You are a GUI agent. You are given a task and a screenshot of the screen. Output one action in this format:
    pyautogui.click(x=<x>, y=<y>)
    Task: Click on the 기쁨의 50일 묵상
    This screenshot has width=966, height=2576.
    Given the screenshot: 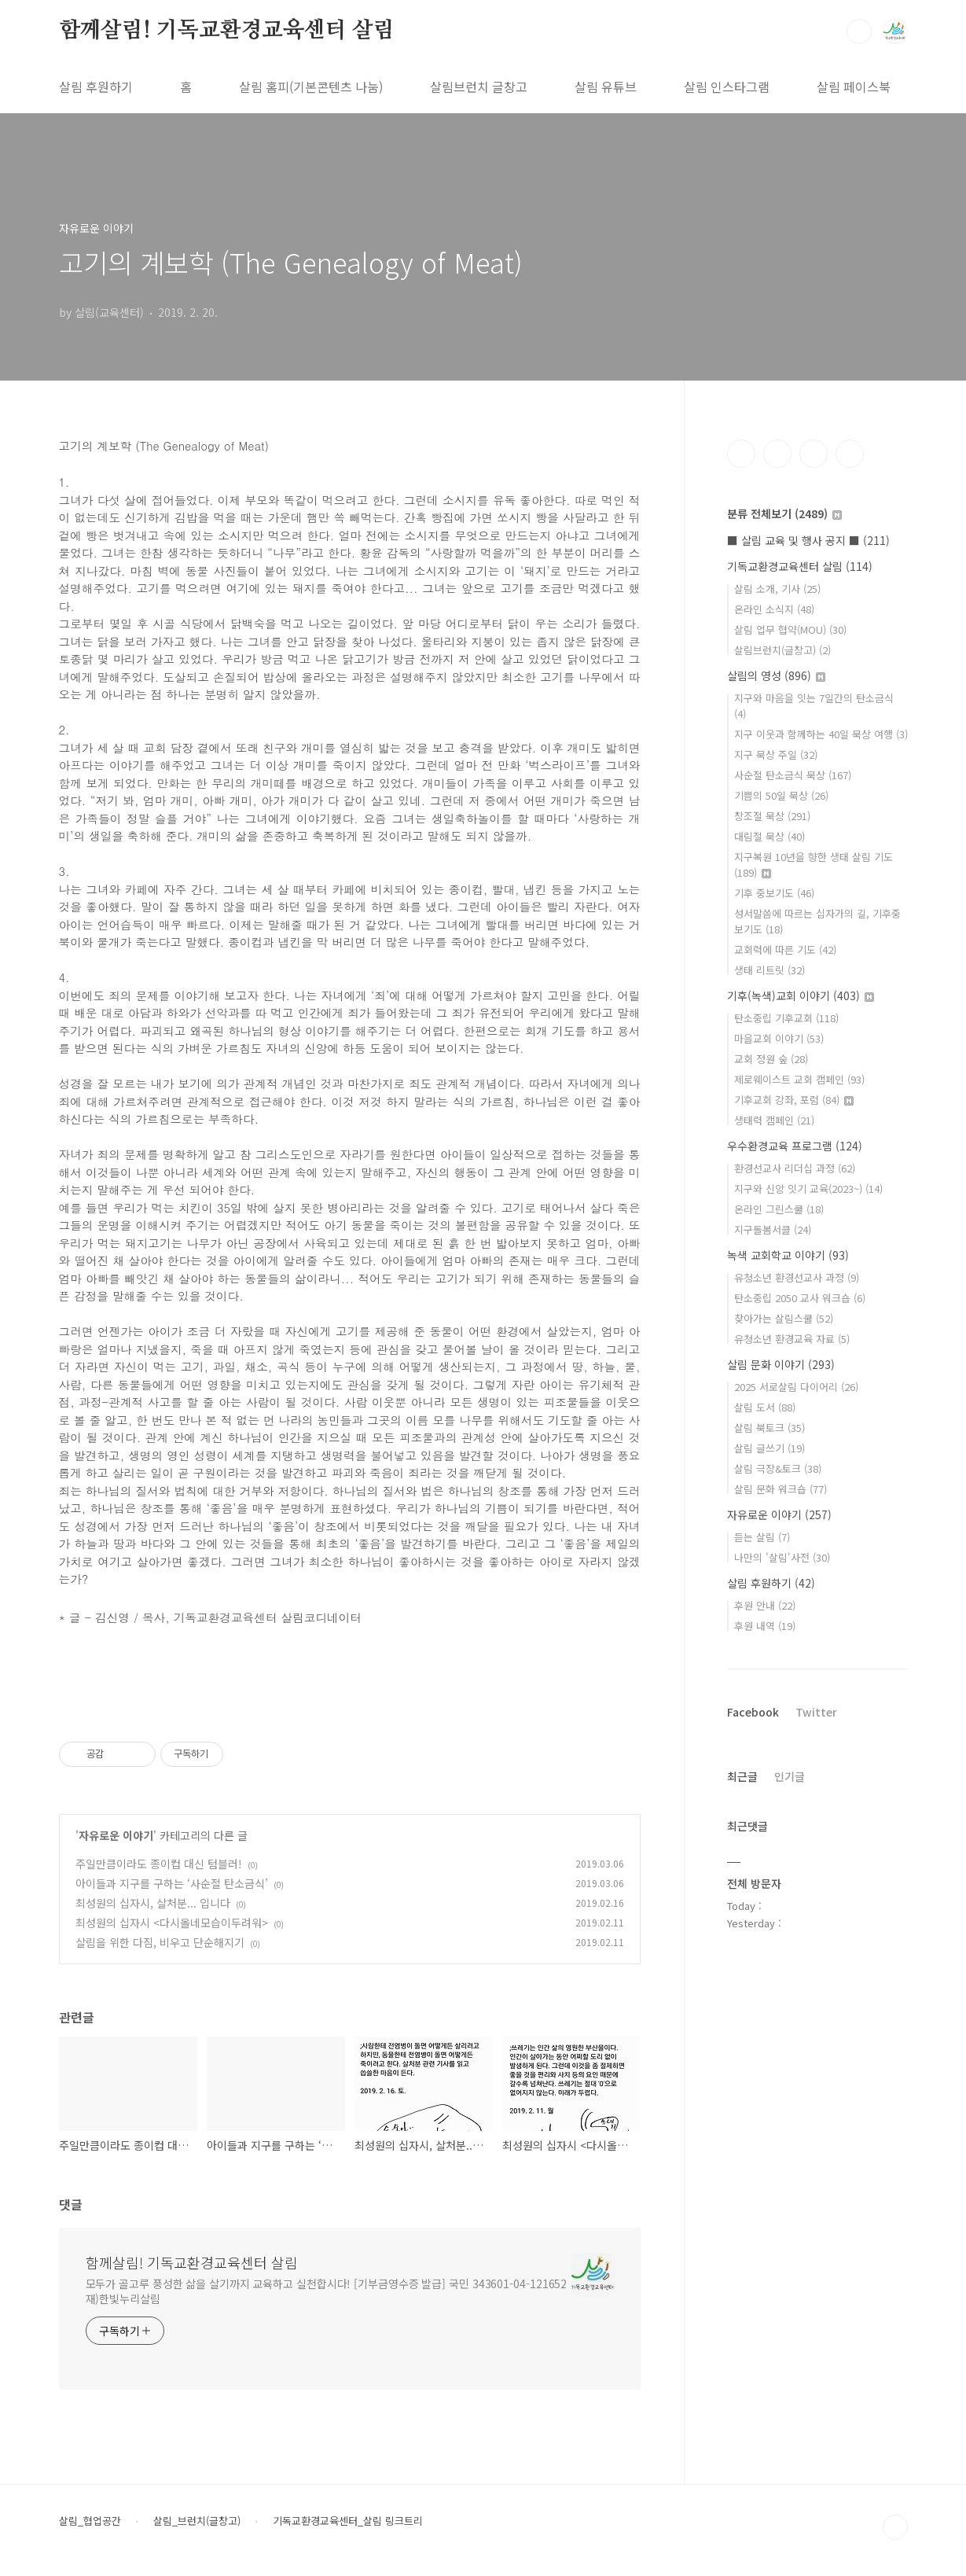 What is the action you would take?
    pyautogui.click(x=781, y=795)
    